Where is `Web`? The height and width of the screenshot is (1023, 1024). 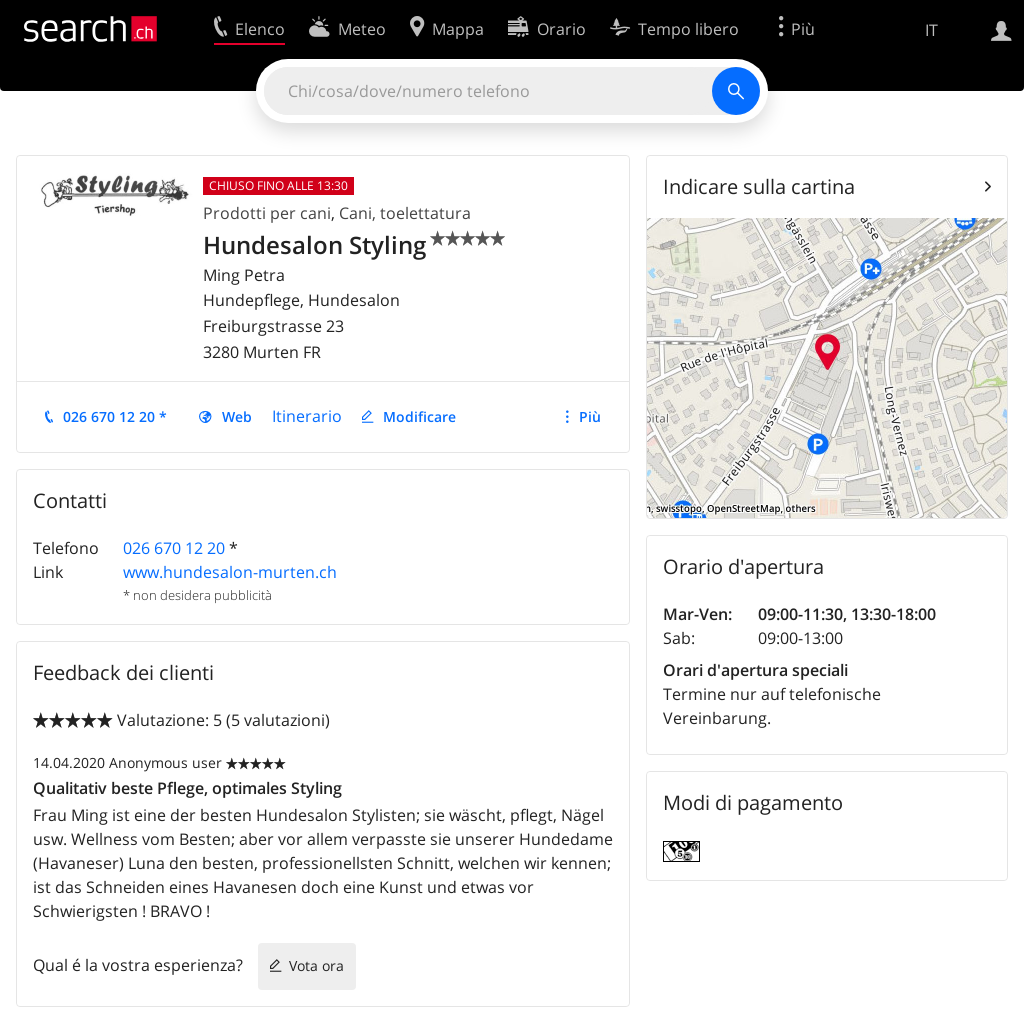
Web is located at coordinates (237, 416).